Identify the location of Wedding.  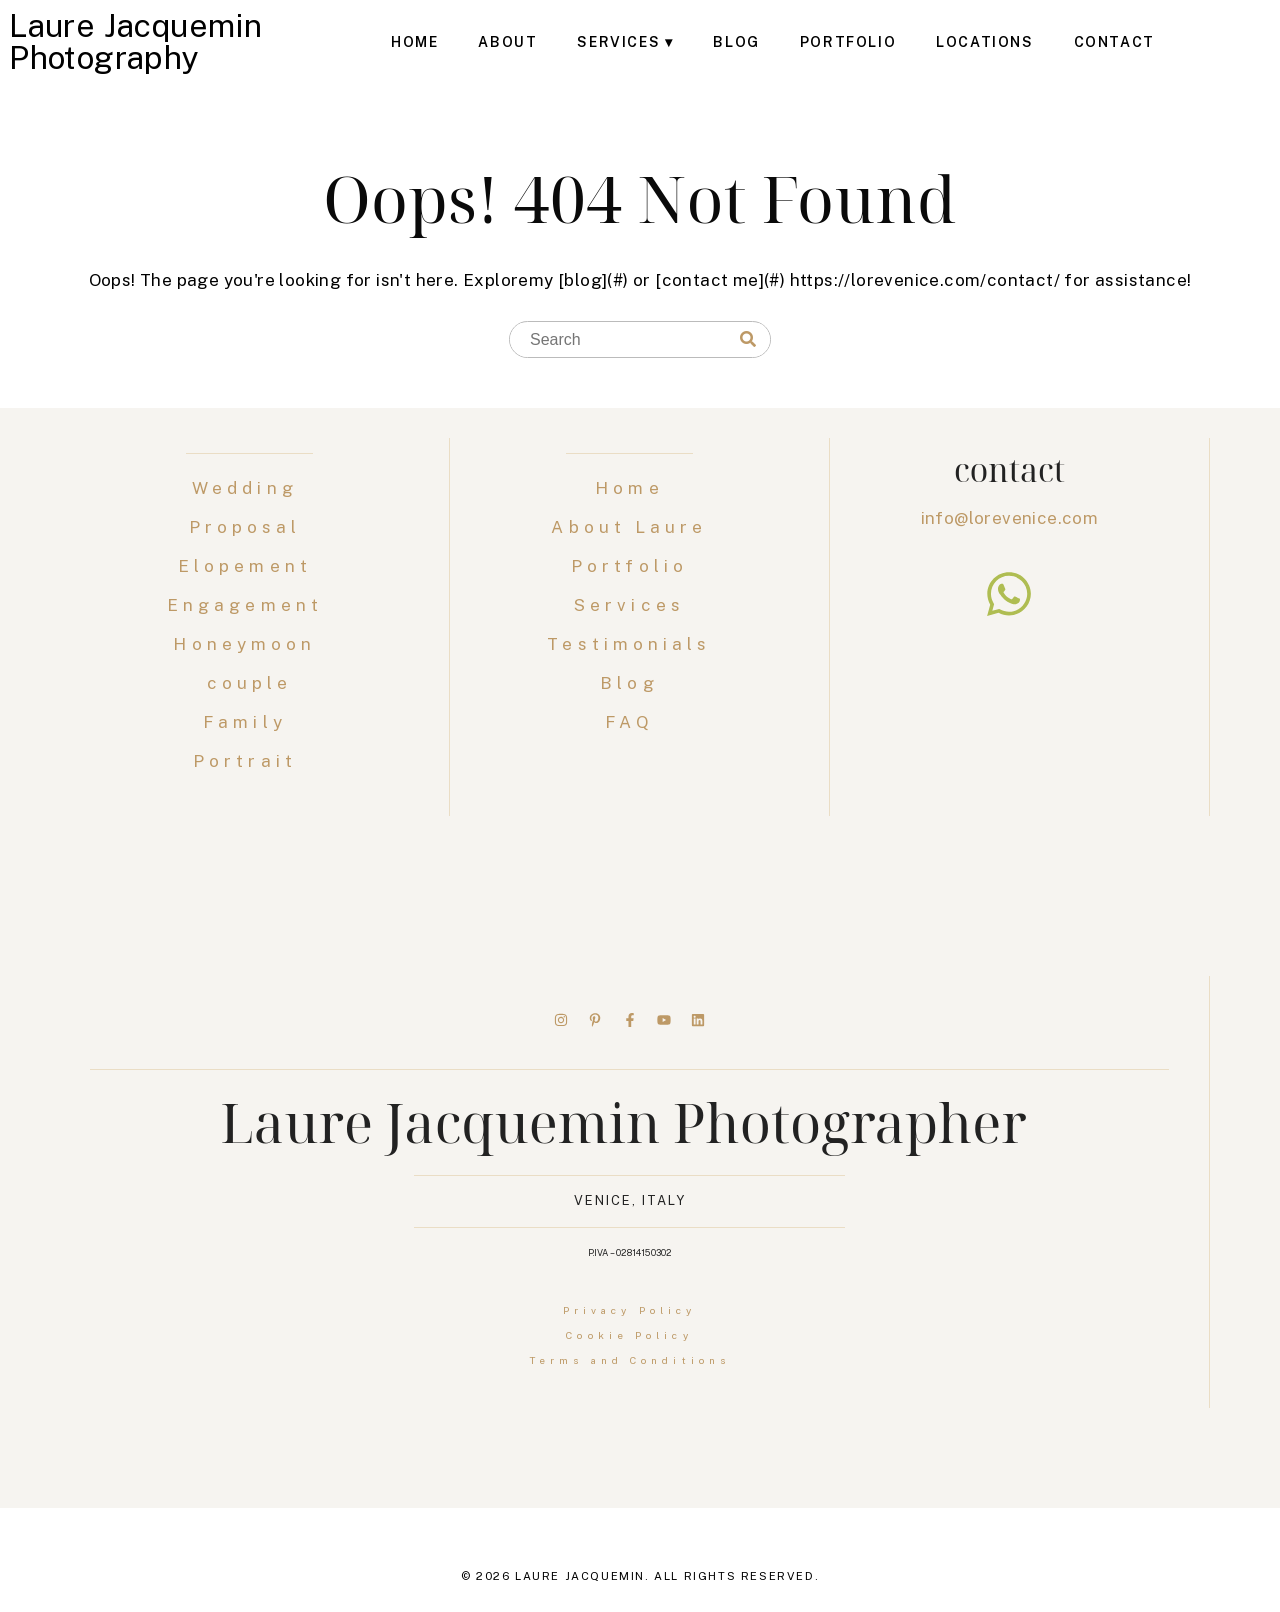
(249, 488).